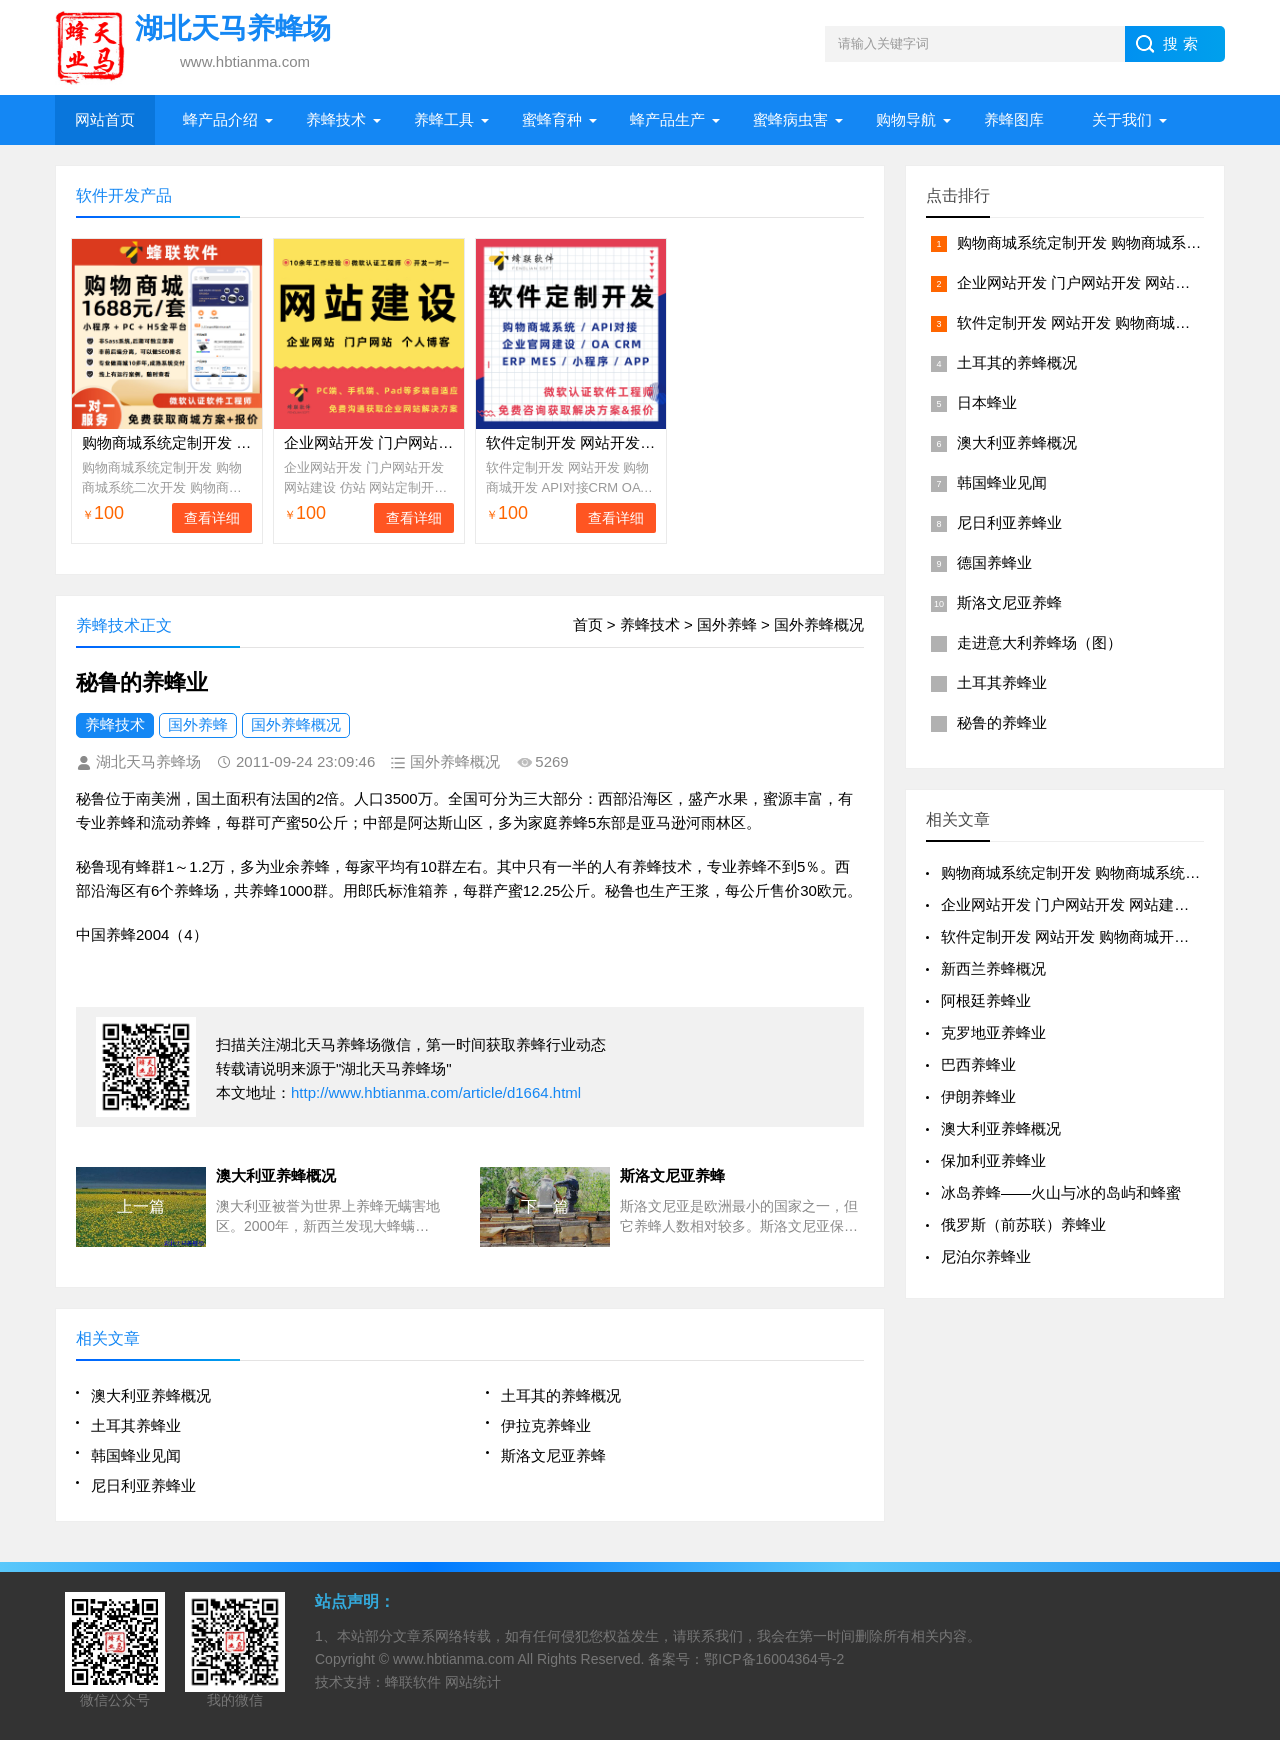 The height and width of the screenshot is (1740, 1280). What do you see at coordinates (993, 968) in the screenshot?
I see `新西兰养蜂概况` at bounding box center [993, 968].